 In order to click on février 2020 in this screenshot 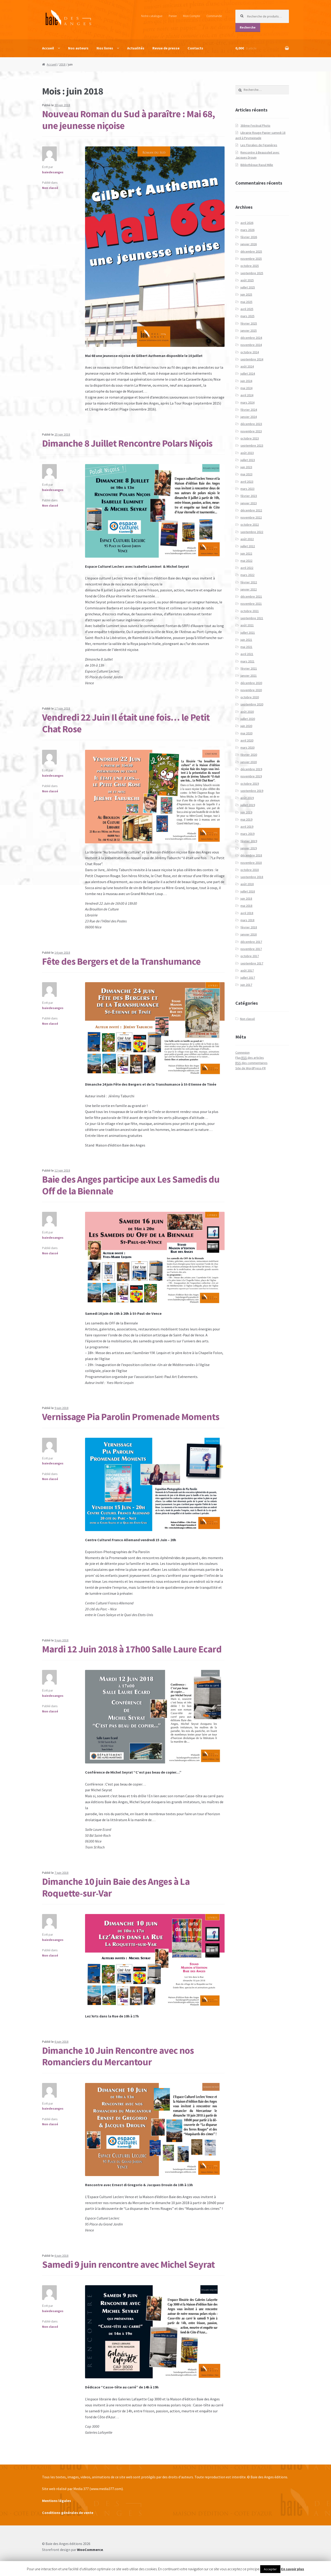, I will do `click(248, 755)`.